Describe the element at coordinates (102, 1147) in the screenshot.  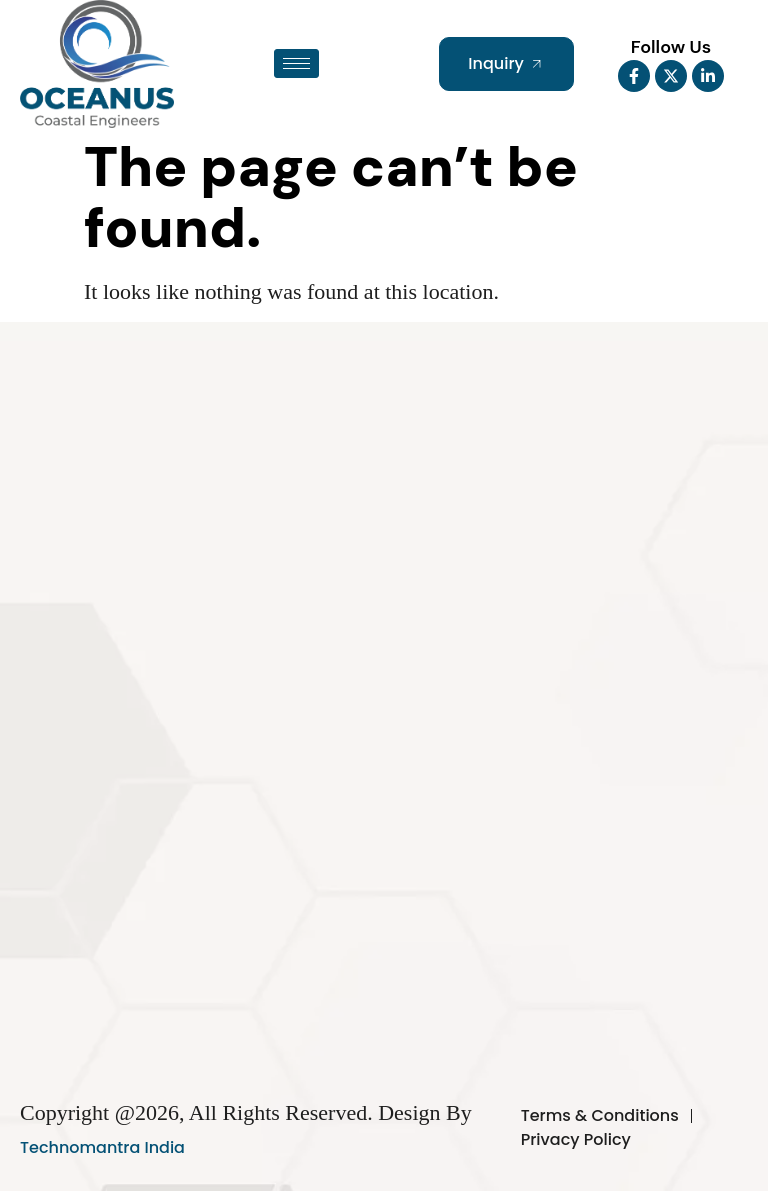
I see `Technomantra India` at that location.